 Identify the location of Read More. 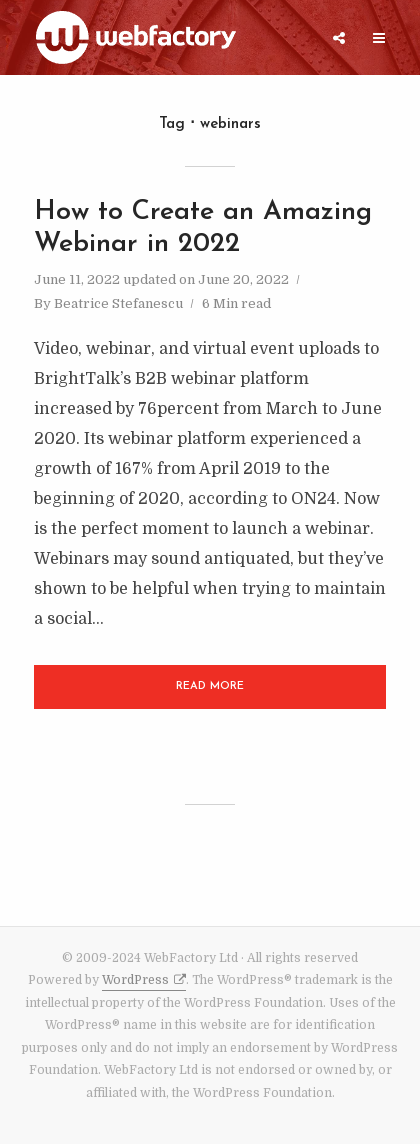
(210, 686).